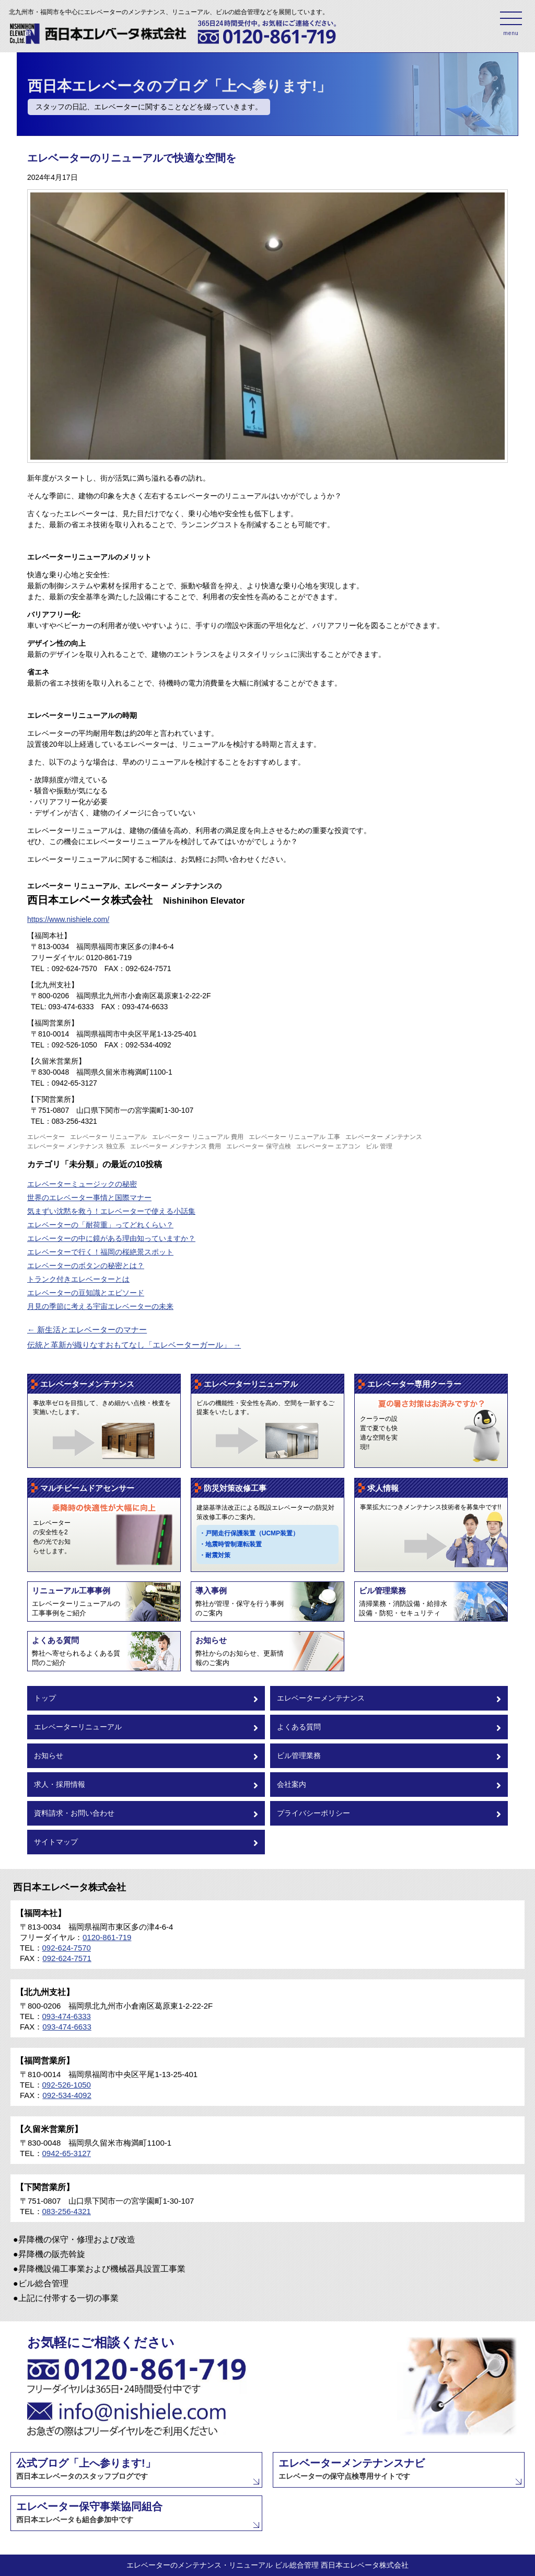 Image resolution: width=535 pixels, height=2576 pixels. I want to click on 0942-65-3127, so click(66, 2153).